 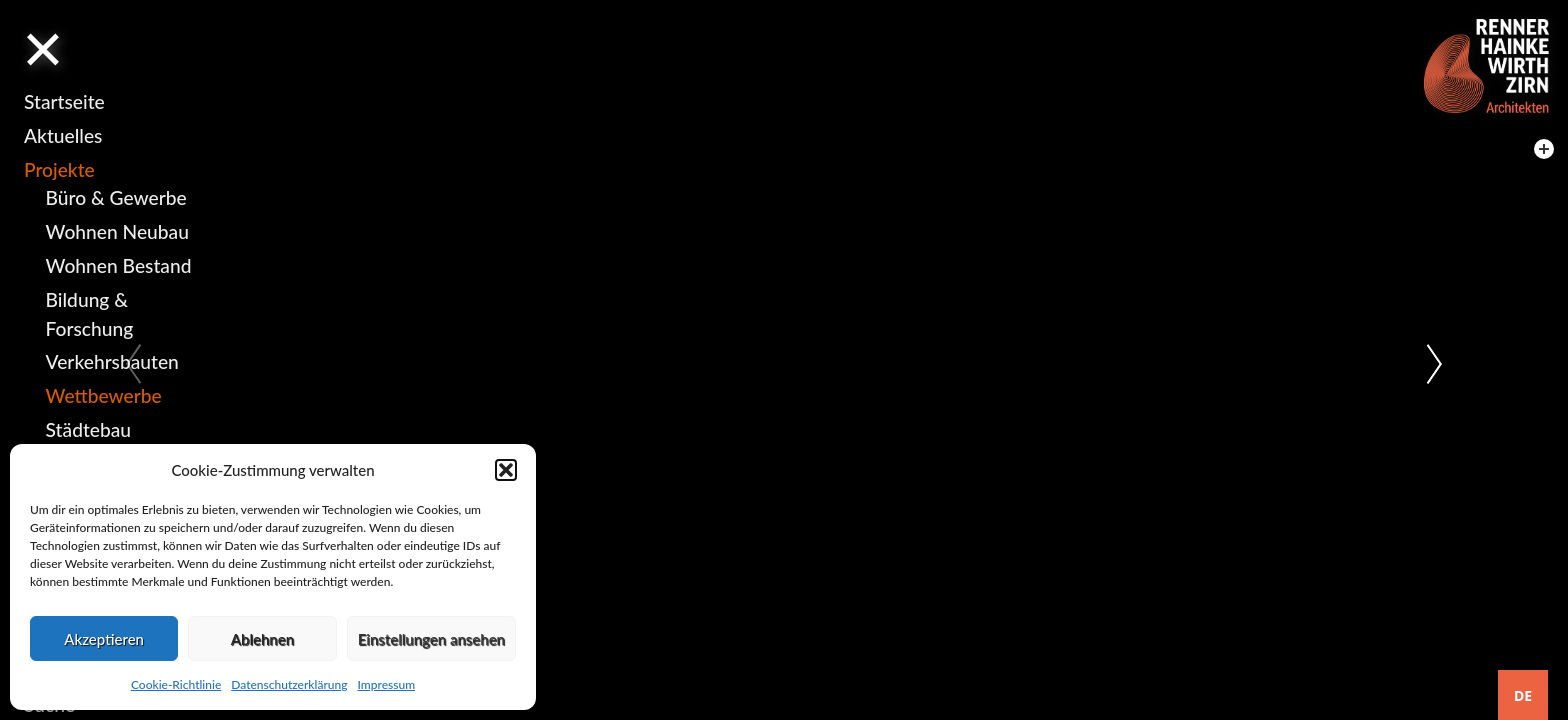 I want to click on Projekte, so click(x=59, y=169).